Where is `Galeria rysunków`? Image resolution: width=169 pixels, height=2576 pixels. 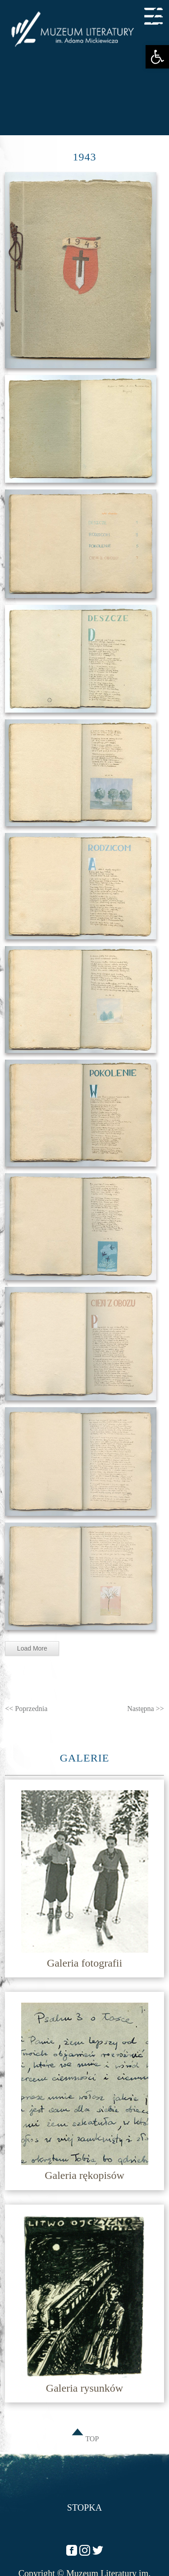 Galeria rysunków is located at coordinates (84, 2388).